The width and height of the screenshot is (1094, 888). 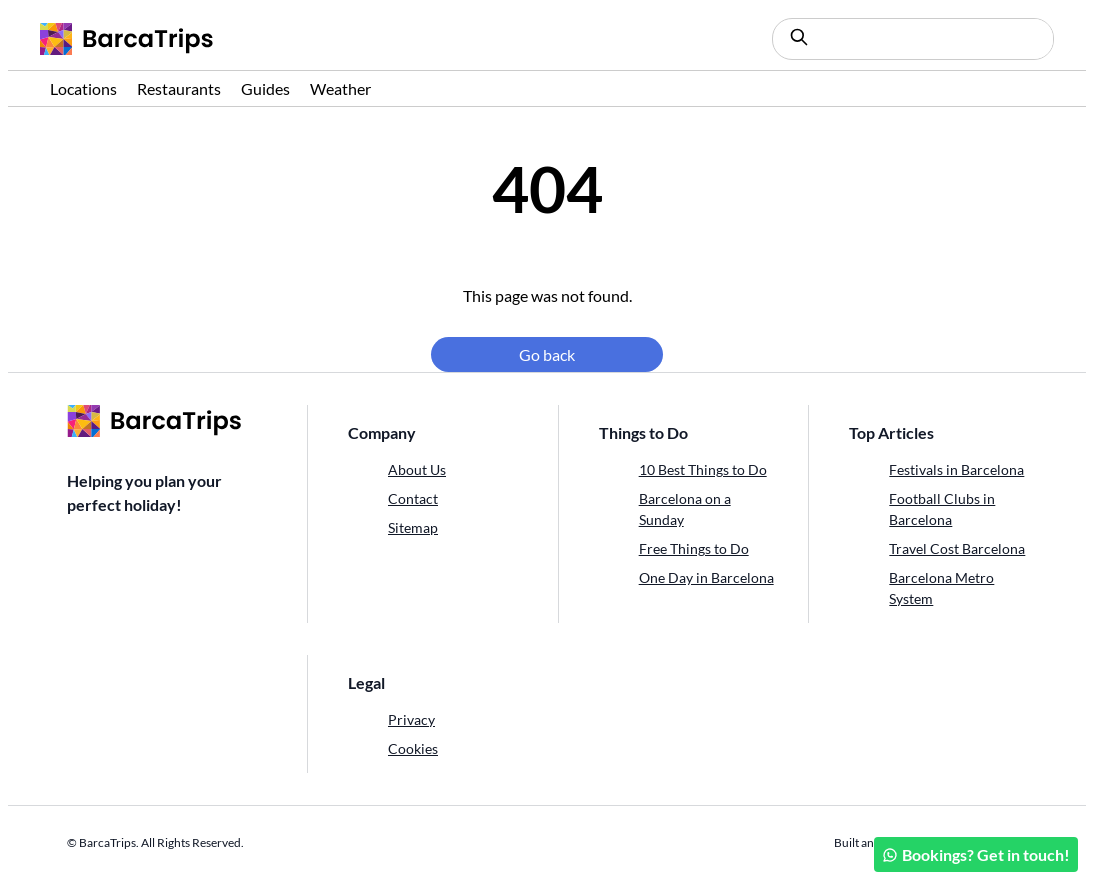 What do you see at coordinates (340, 88) in the screenshot?
I see `Weather` at bounding box center [340, 88].